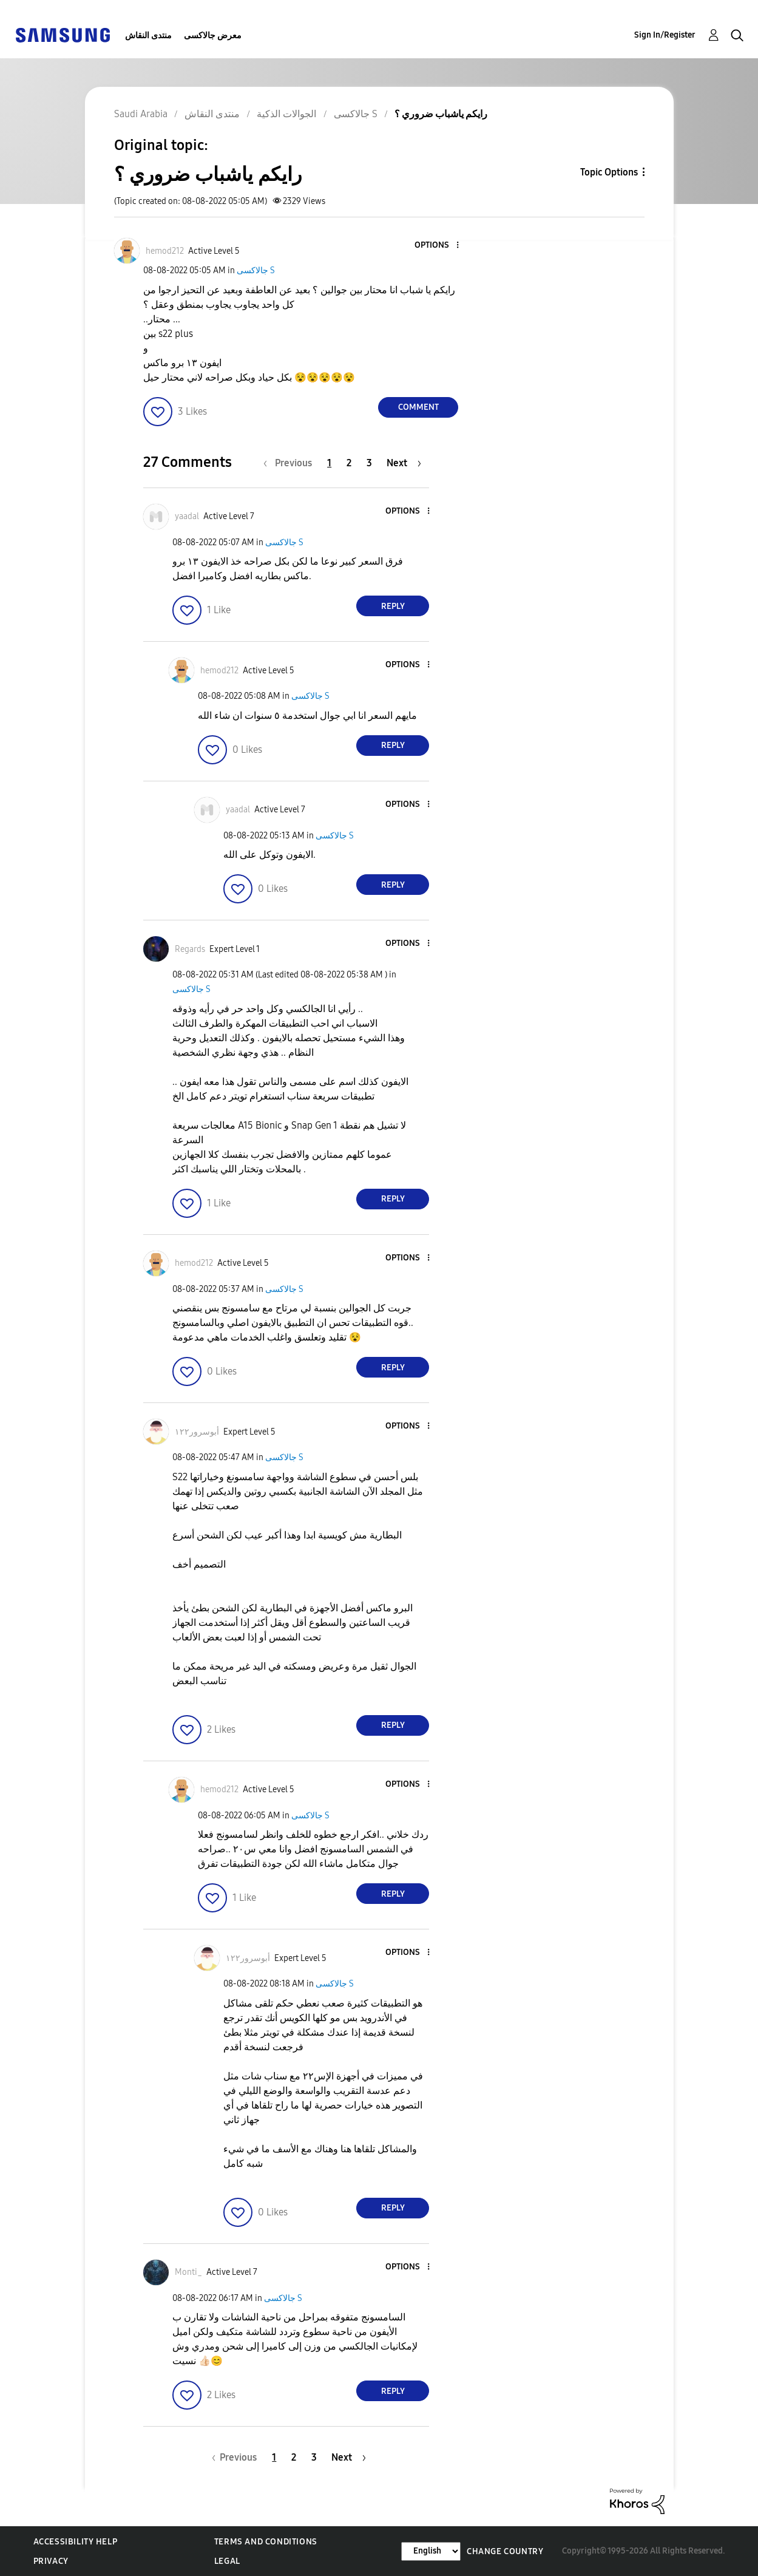 Image resolution: width=758 pixels, height=2576 pixels. Describe the element at coordinates (505, 2551) in the screenshot. I see `Change Country` at that location.